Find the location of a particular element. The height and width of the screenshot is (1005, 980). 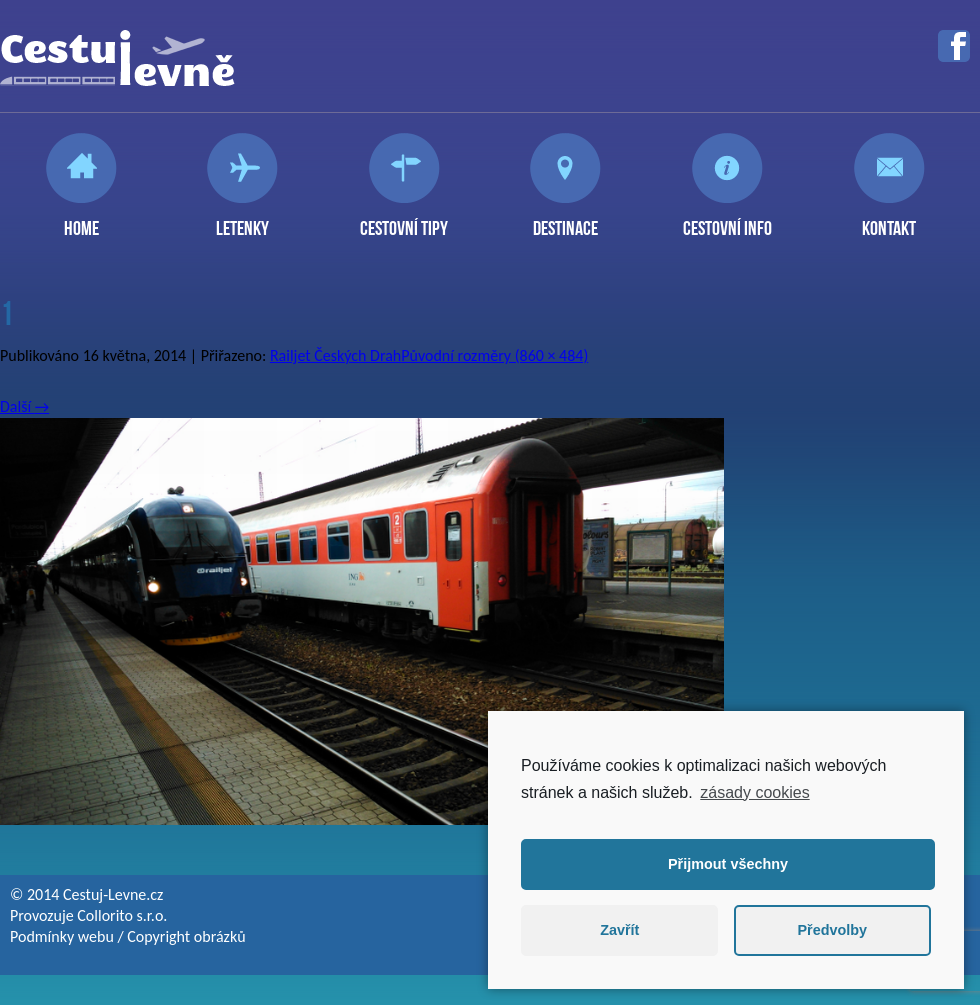

Copyright obrázků is located at coordinates (186, 936).